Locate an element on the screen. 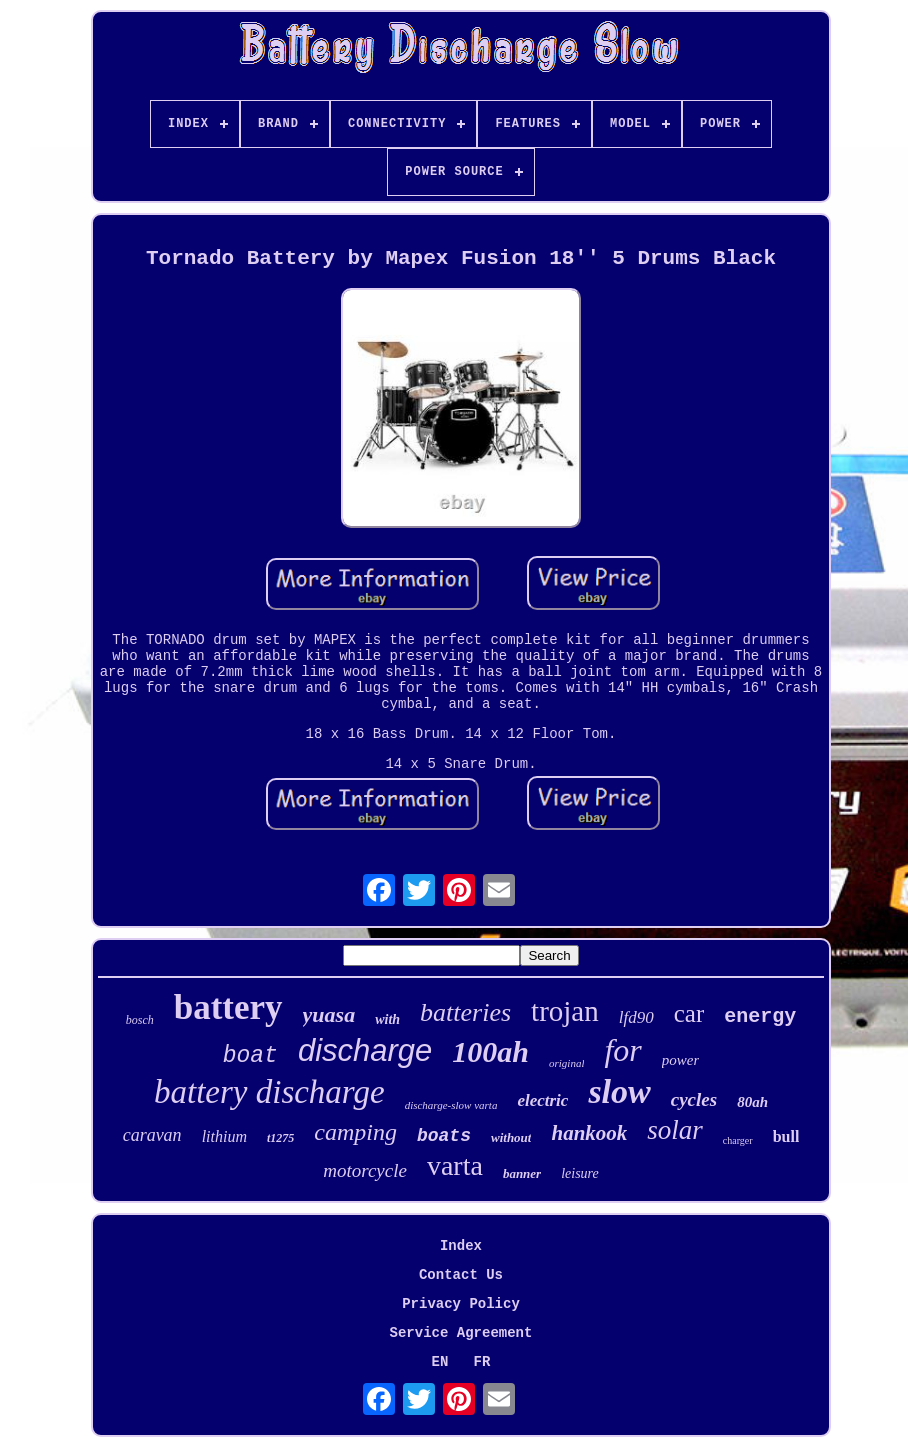 The image size is (908, 1437). for is located at coordinates (622, 1050).